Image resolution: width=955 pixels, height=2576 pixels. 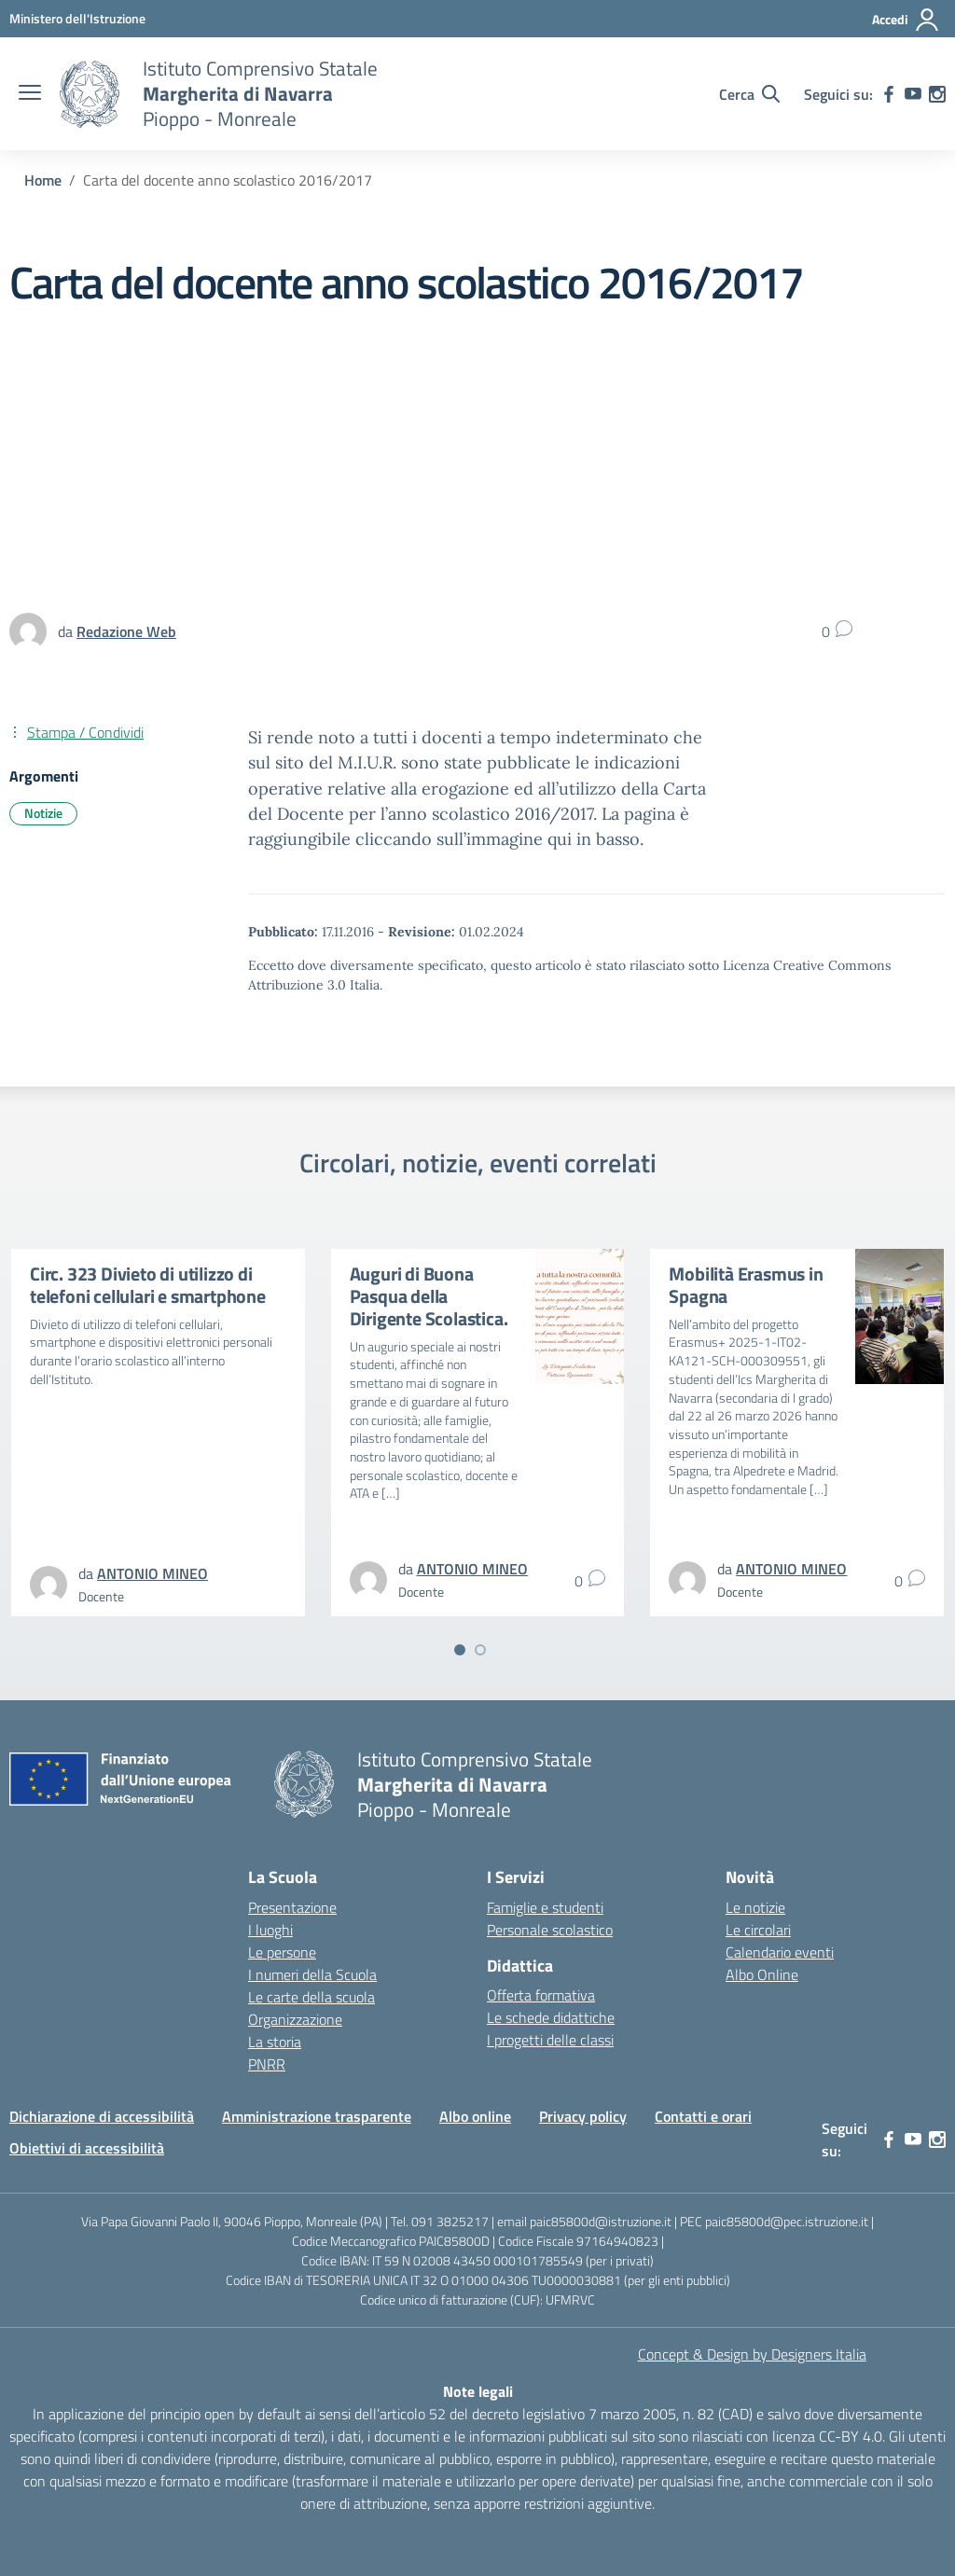 What do you see at coordinates (89, 94) in the screenshot?
I see `[Vai alla homepage]` at bounding box center [89, 94].